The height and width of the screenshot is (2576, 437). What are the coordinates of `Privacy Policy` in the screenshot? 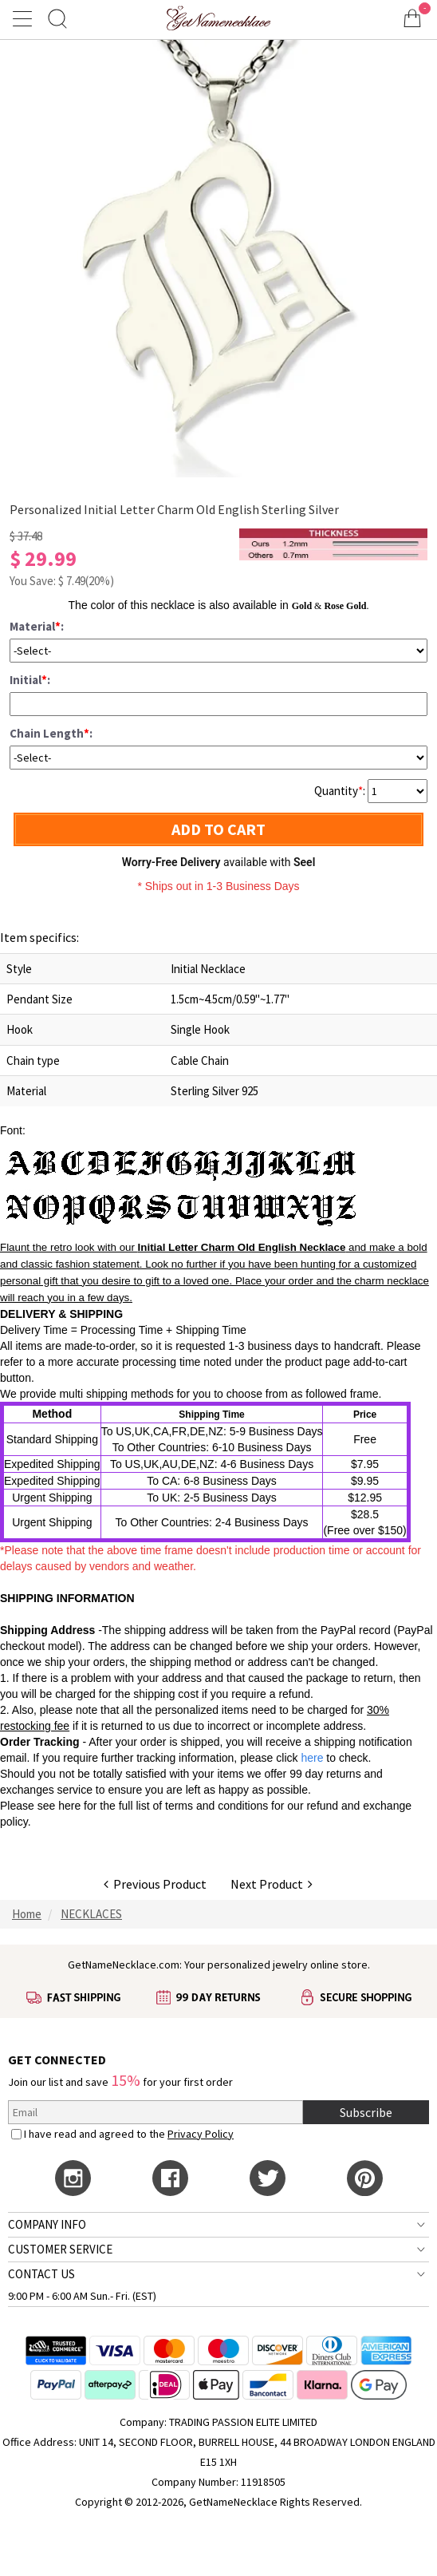 It's located at (200, 2134).